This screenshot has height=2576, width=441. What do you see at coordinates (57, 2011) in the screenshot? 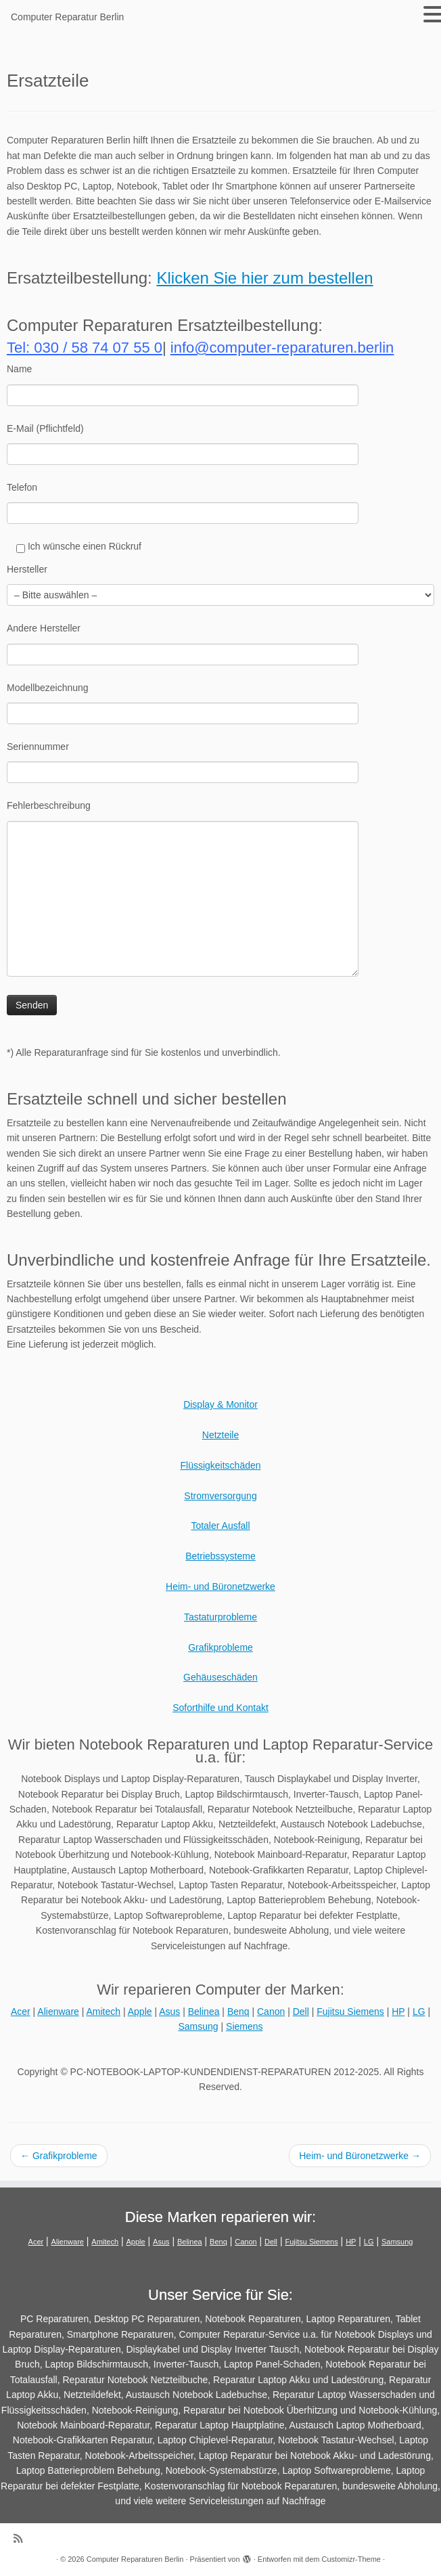
I see `Alienware` at bounding box center [57, 2011].